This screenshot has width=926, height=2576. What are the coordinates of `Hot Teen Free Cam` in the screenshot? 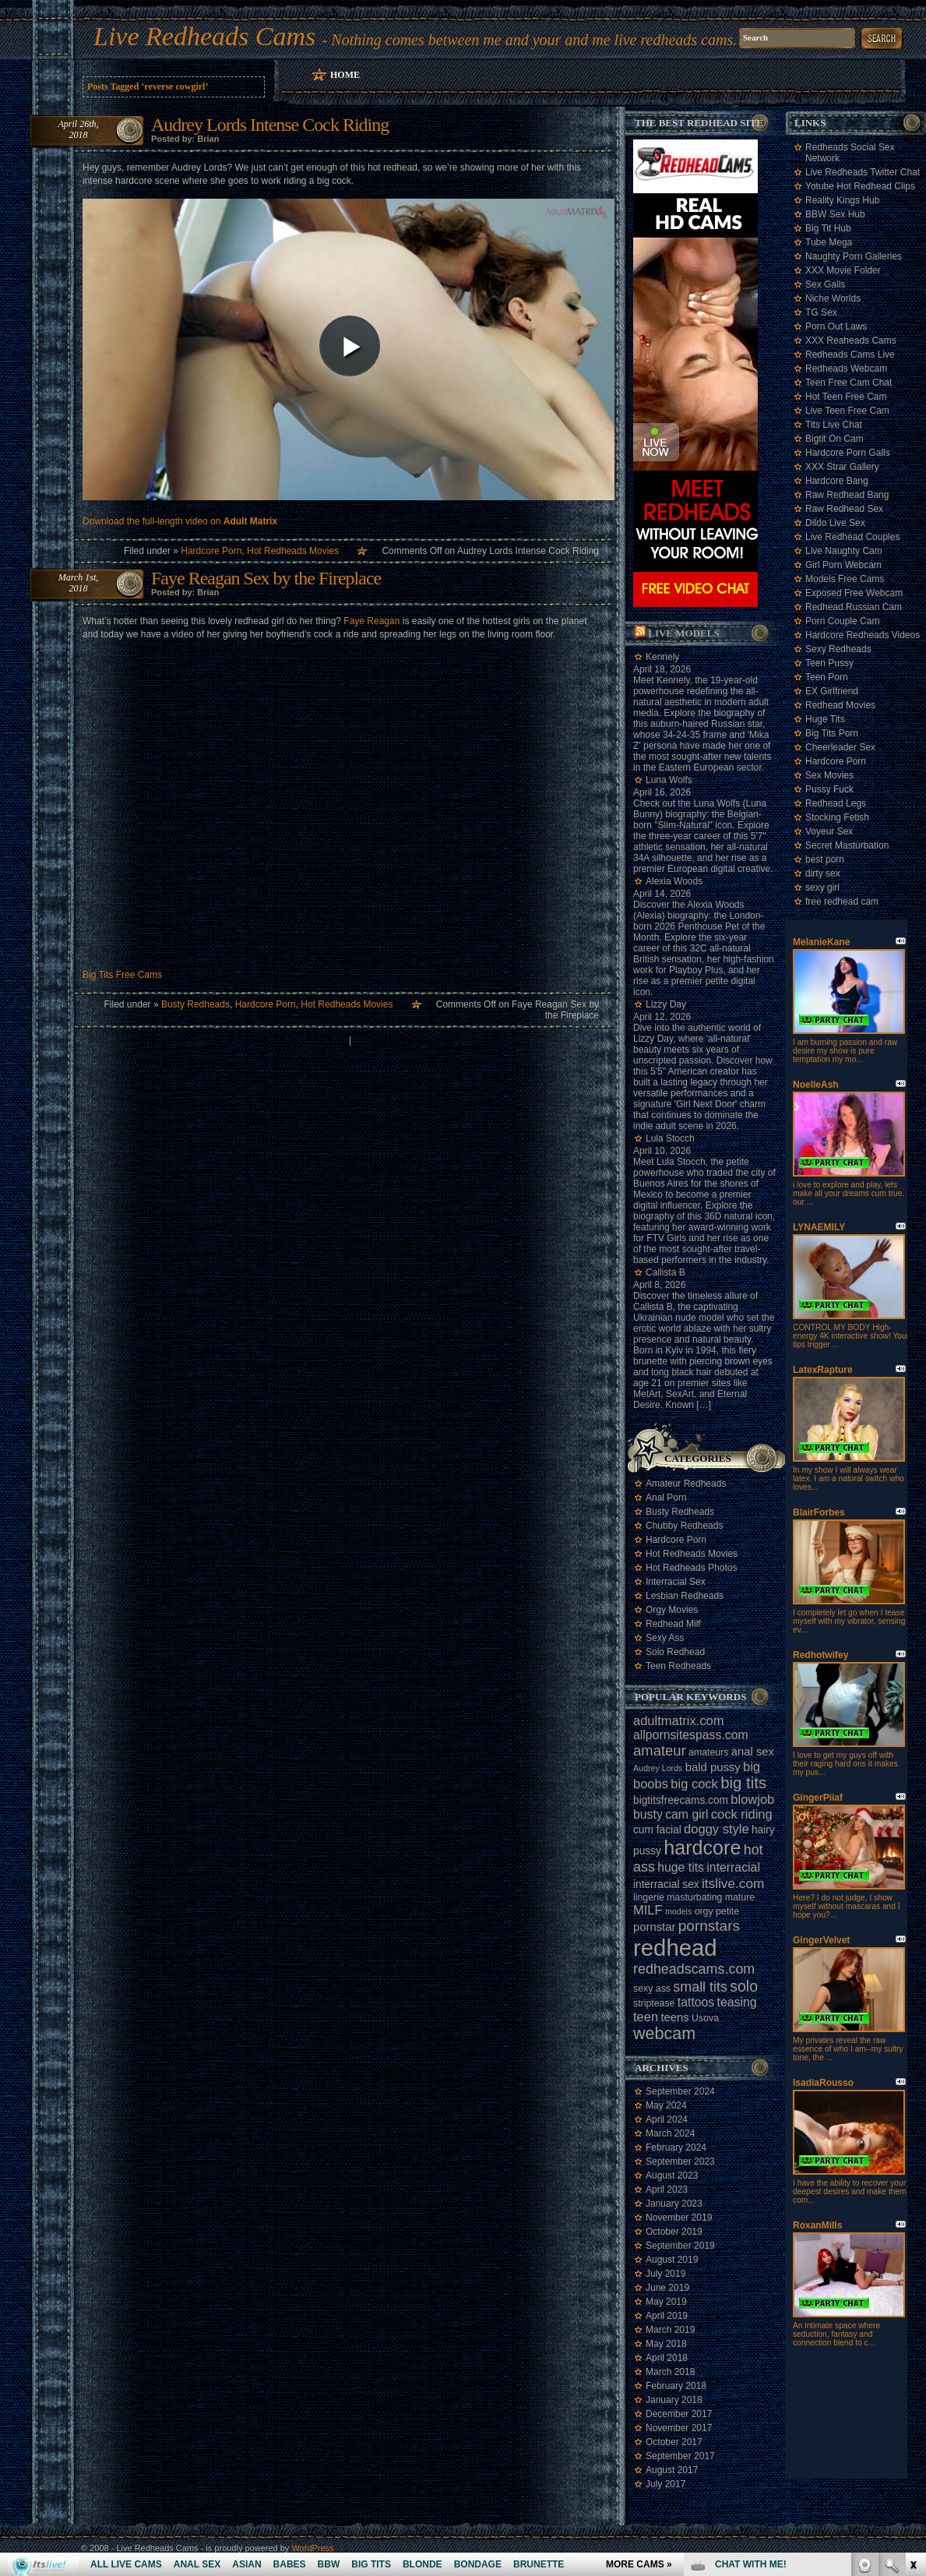 It's located at (846, 396).